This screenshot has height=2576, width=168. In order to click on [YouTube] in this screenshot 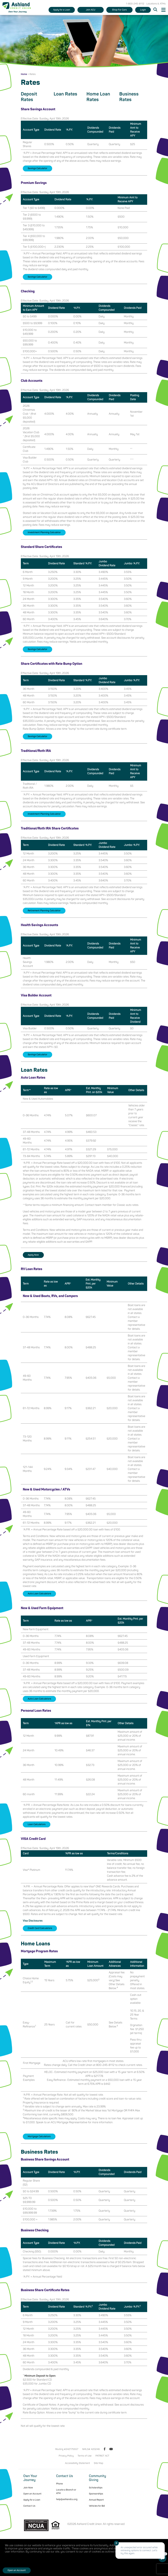, I will do `click(111, 2449)`.